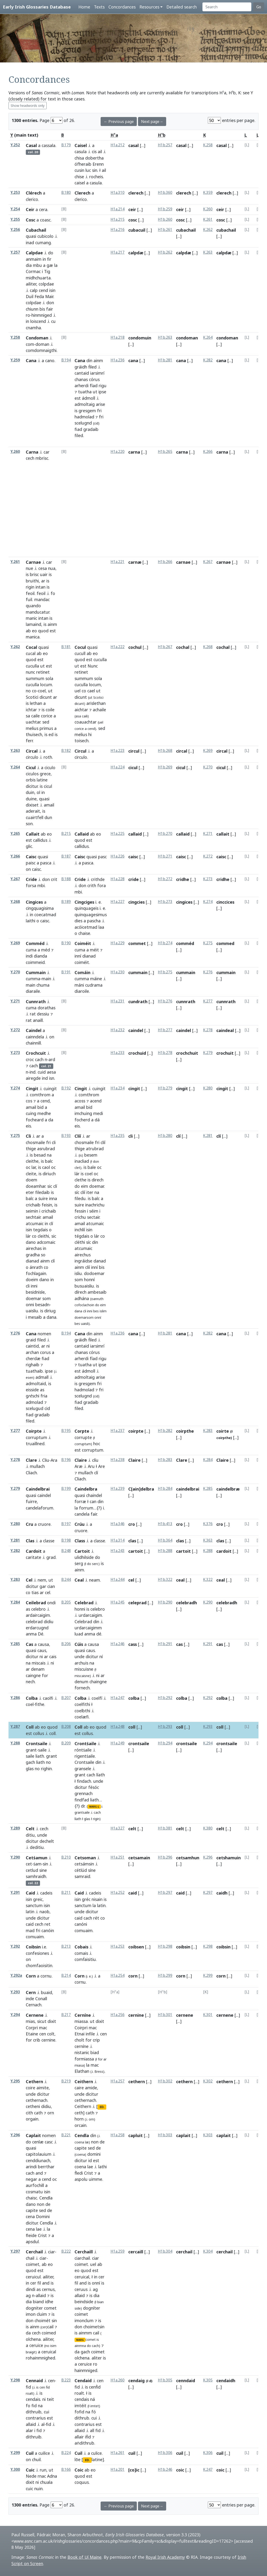  What do you see at coordinates (82, 972) in the screenshot?
I see `Comáin` at bounding box center [82, 972].